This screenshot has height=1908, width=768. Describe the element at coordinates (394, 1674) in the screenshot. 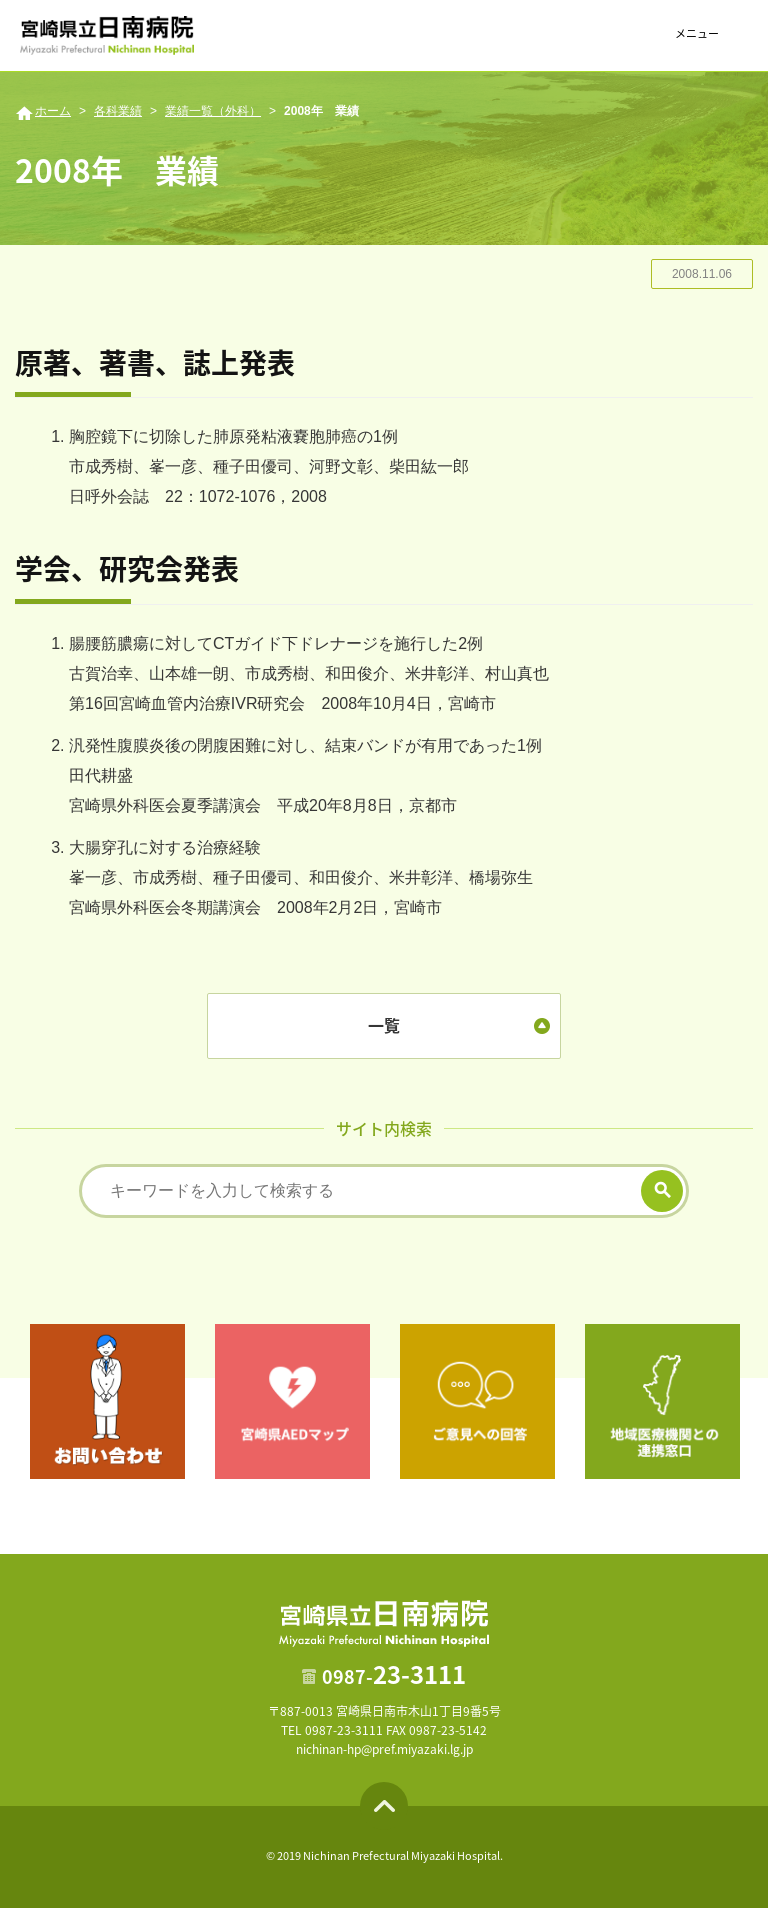

I see `23-3111` at that location.